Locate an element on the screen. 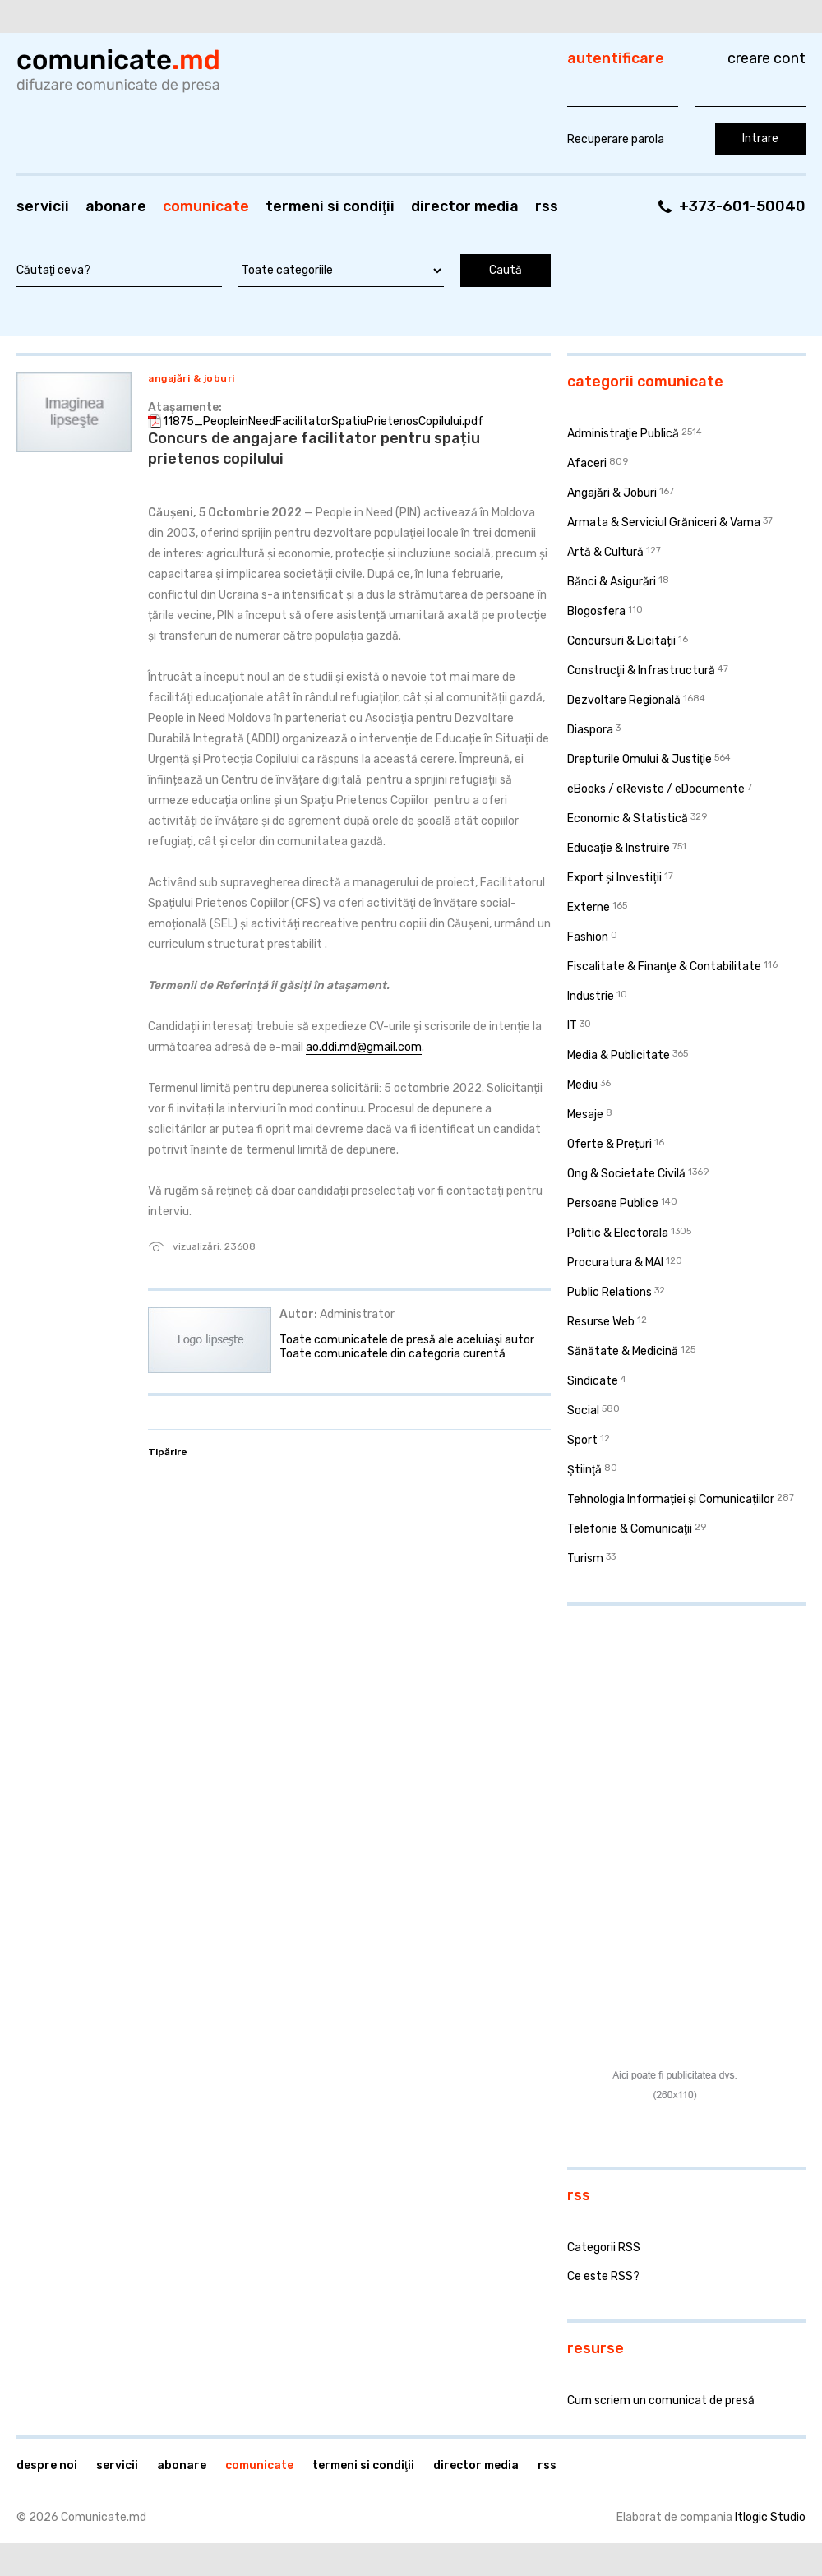  Administraţie Publică is located at coordinates (623, 434).